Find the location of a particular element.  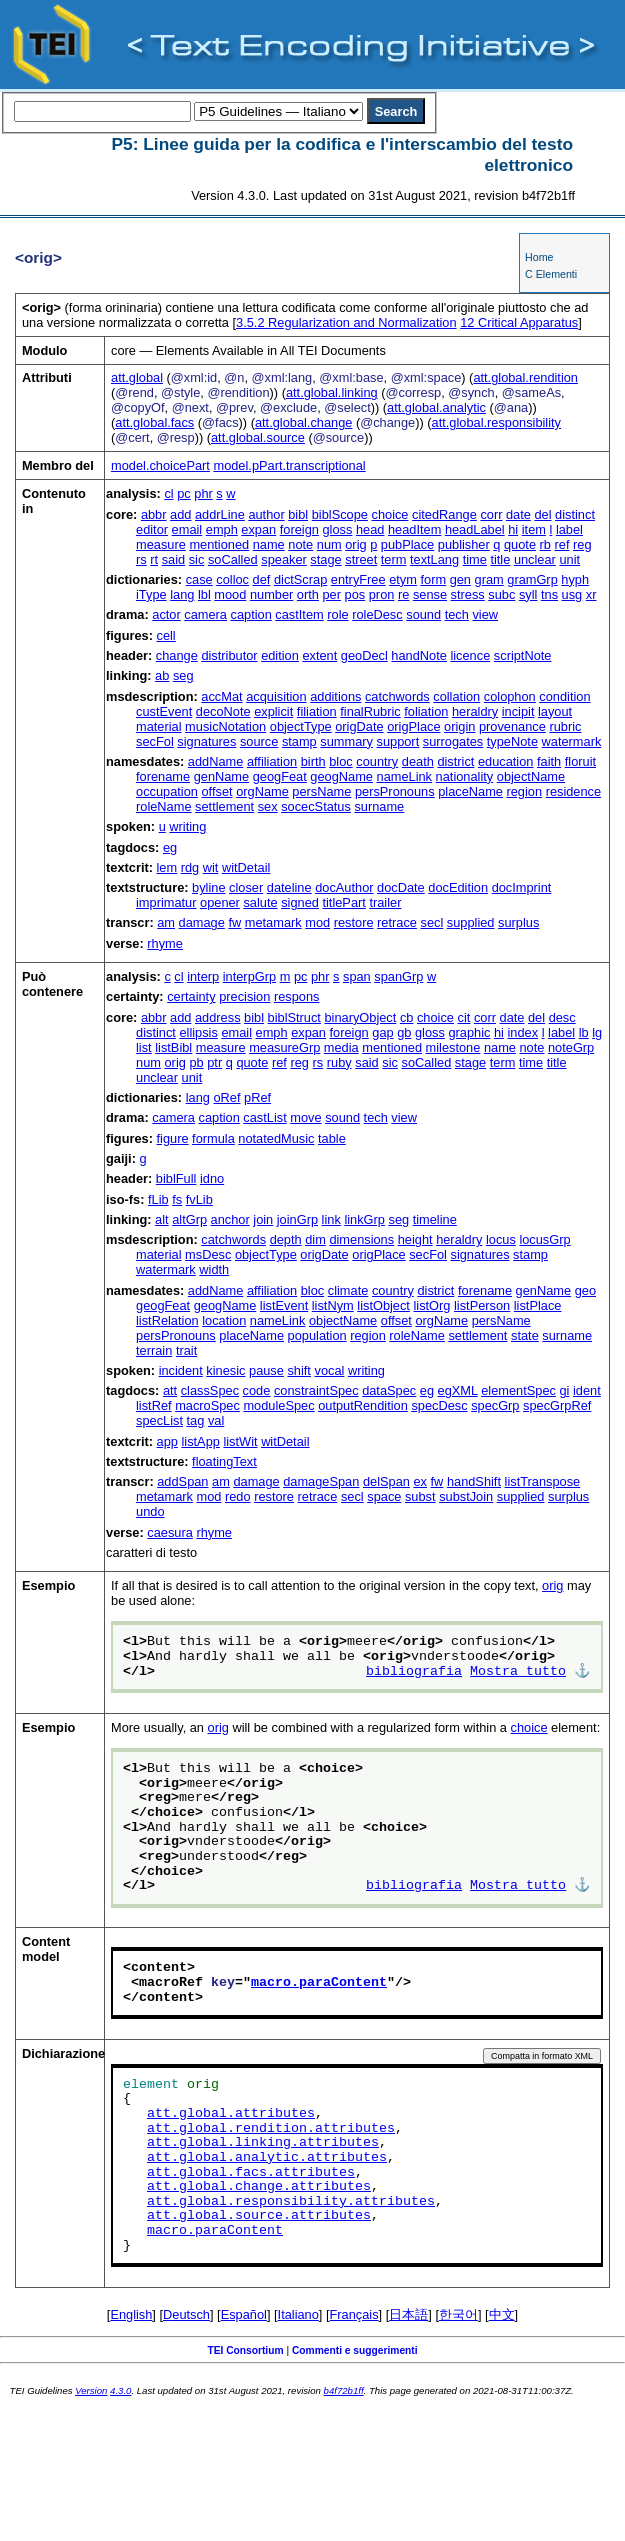

binaryObject is located at coordinates (360, 1017).